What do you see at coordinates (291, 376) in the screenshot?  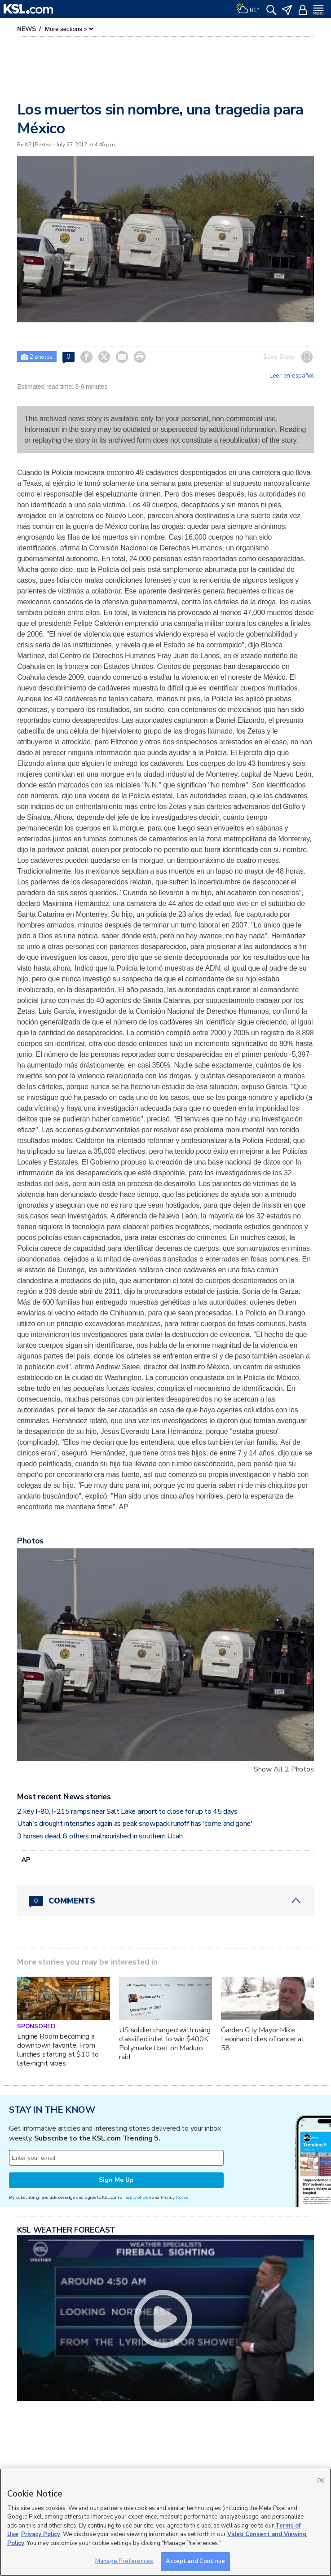 I see `Leer en español` at bounding box center [291, 376].